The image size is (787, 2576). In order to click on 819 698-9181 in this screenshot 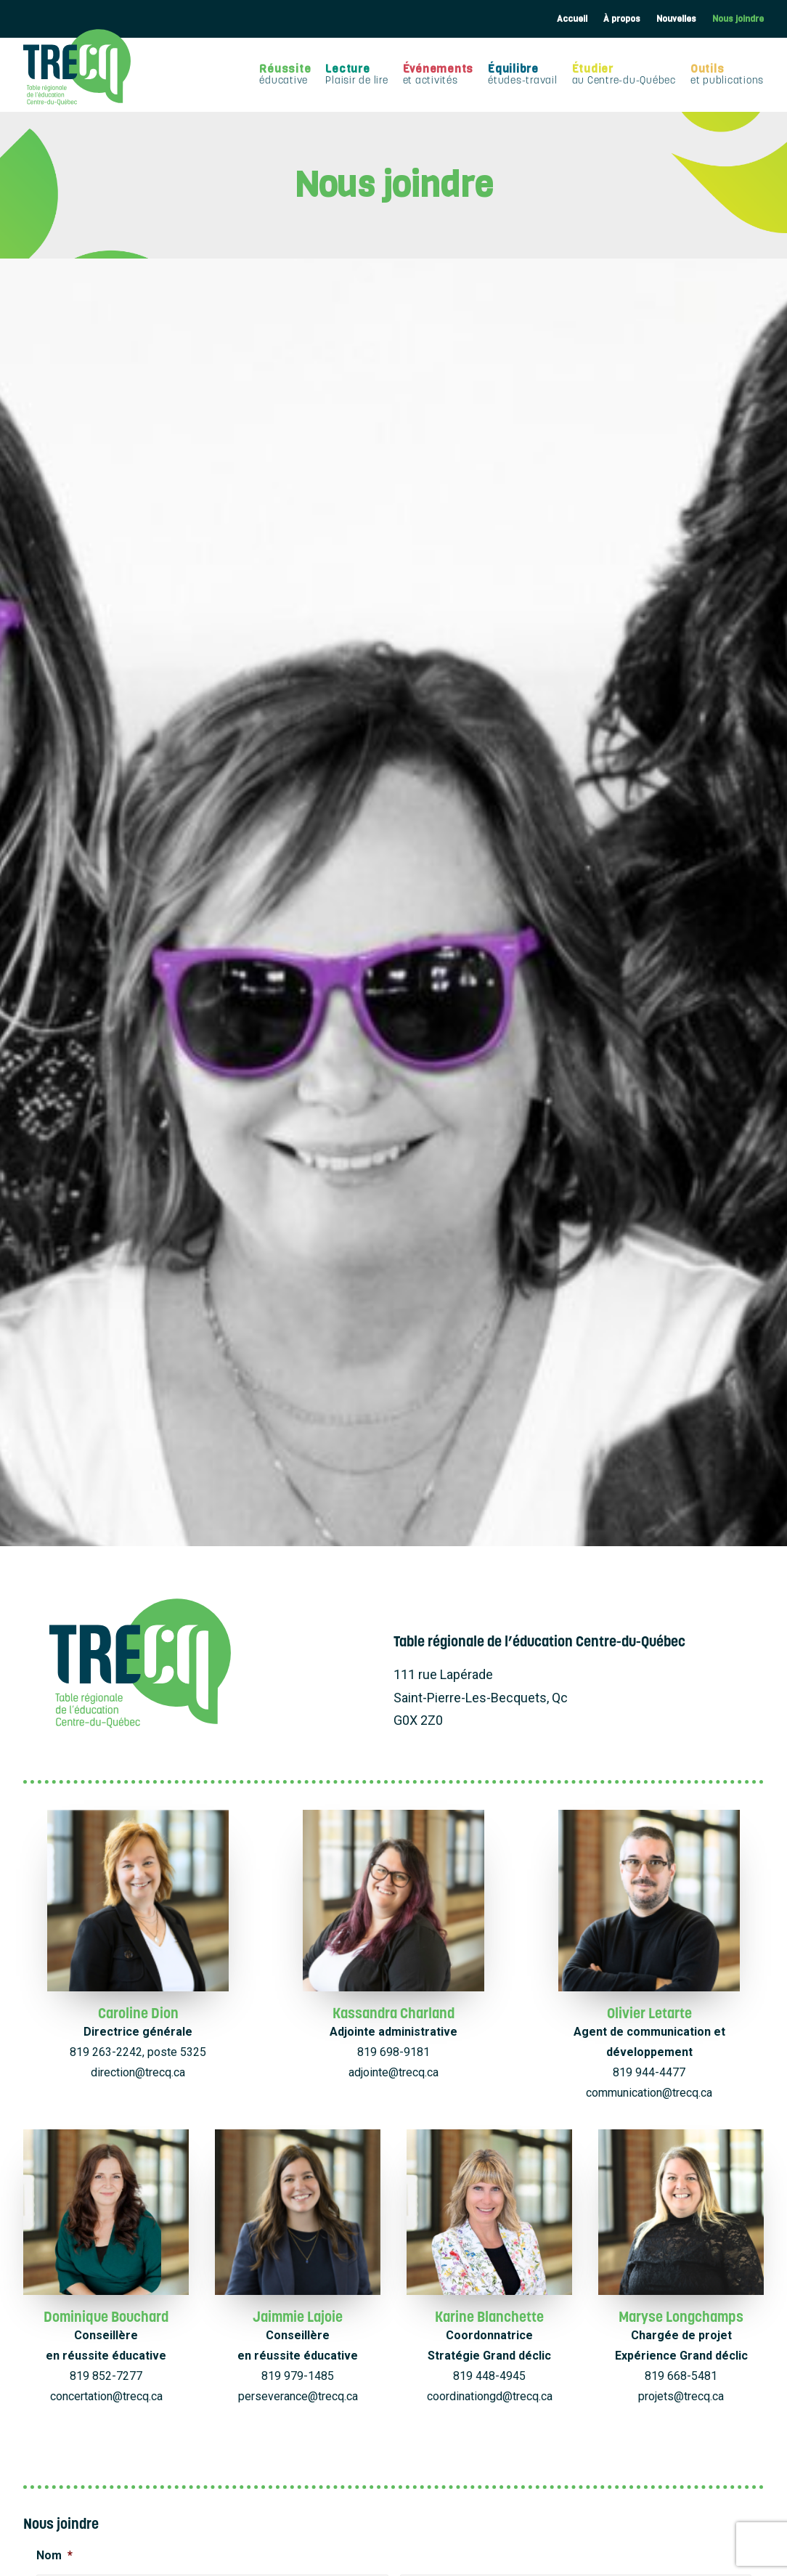, I will do `click(393, 1025)`.